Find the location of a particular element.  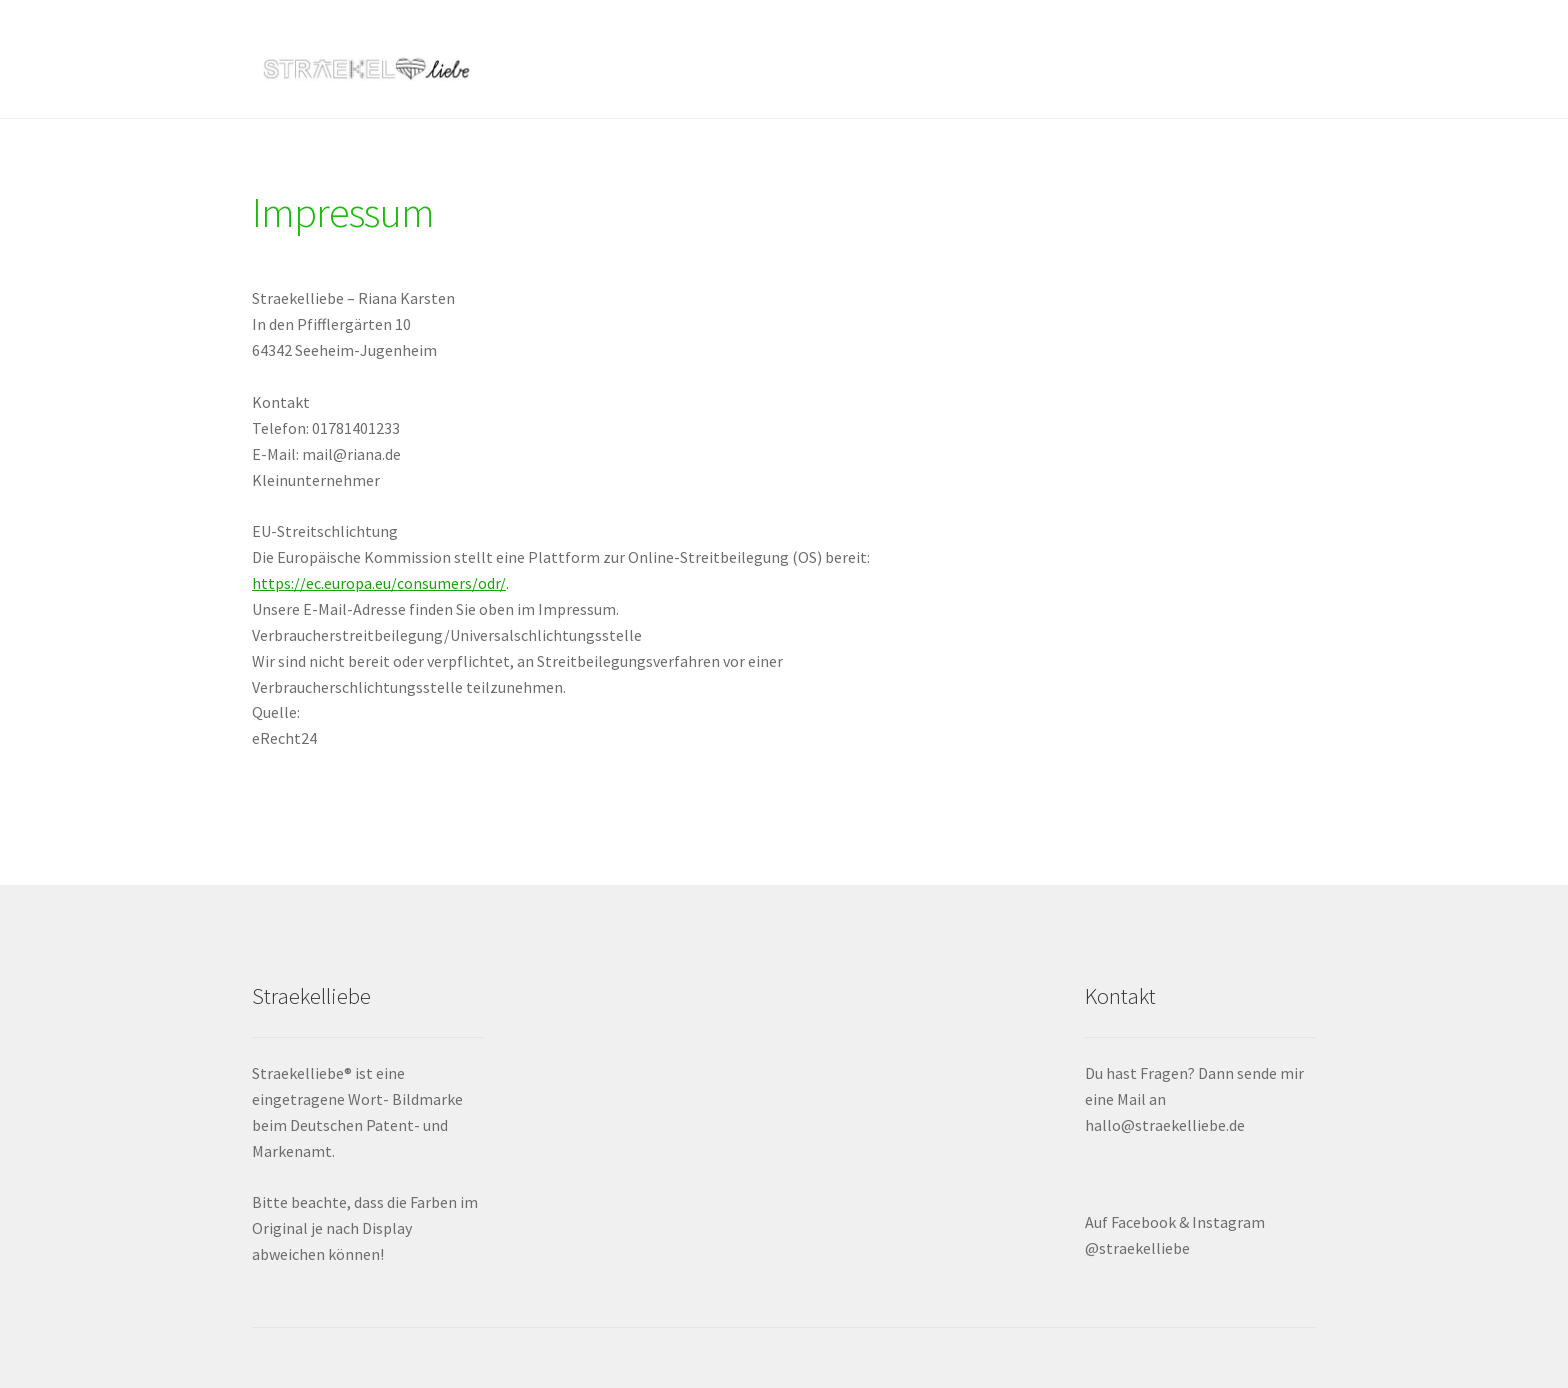

https://ec.europa.eu/consumers/odr/ is located at coordinates (379, 583).